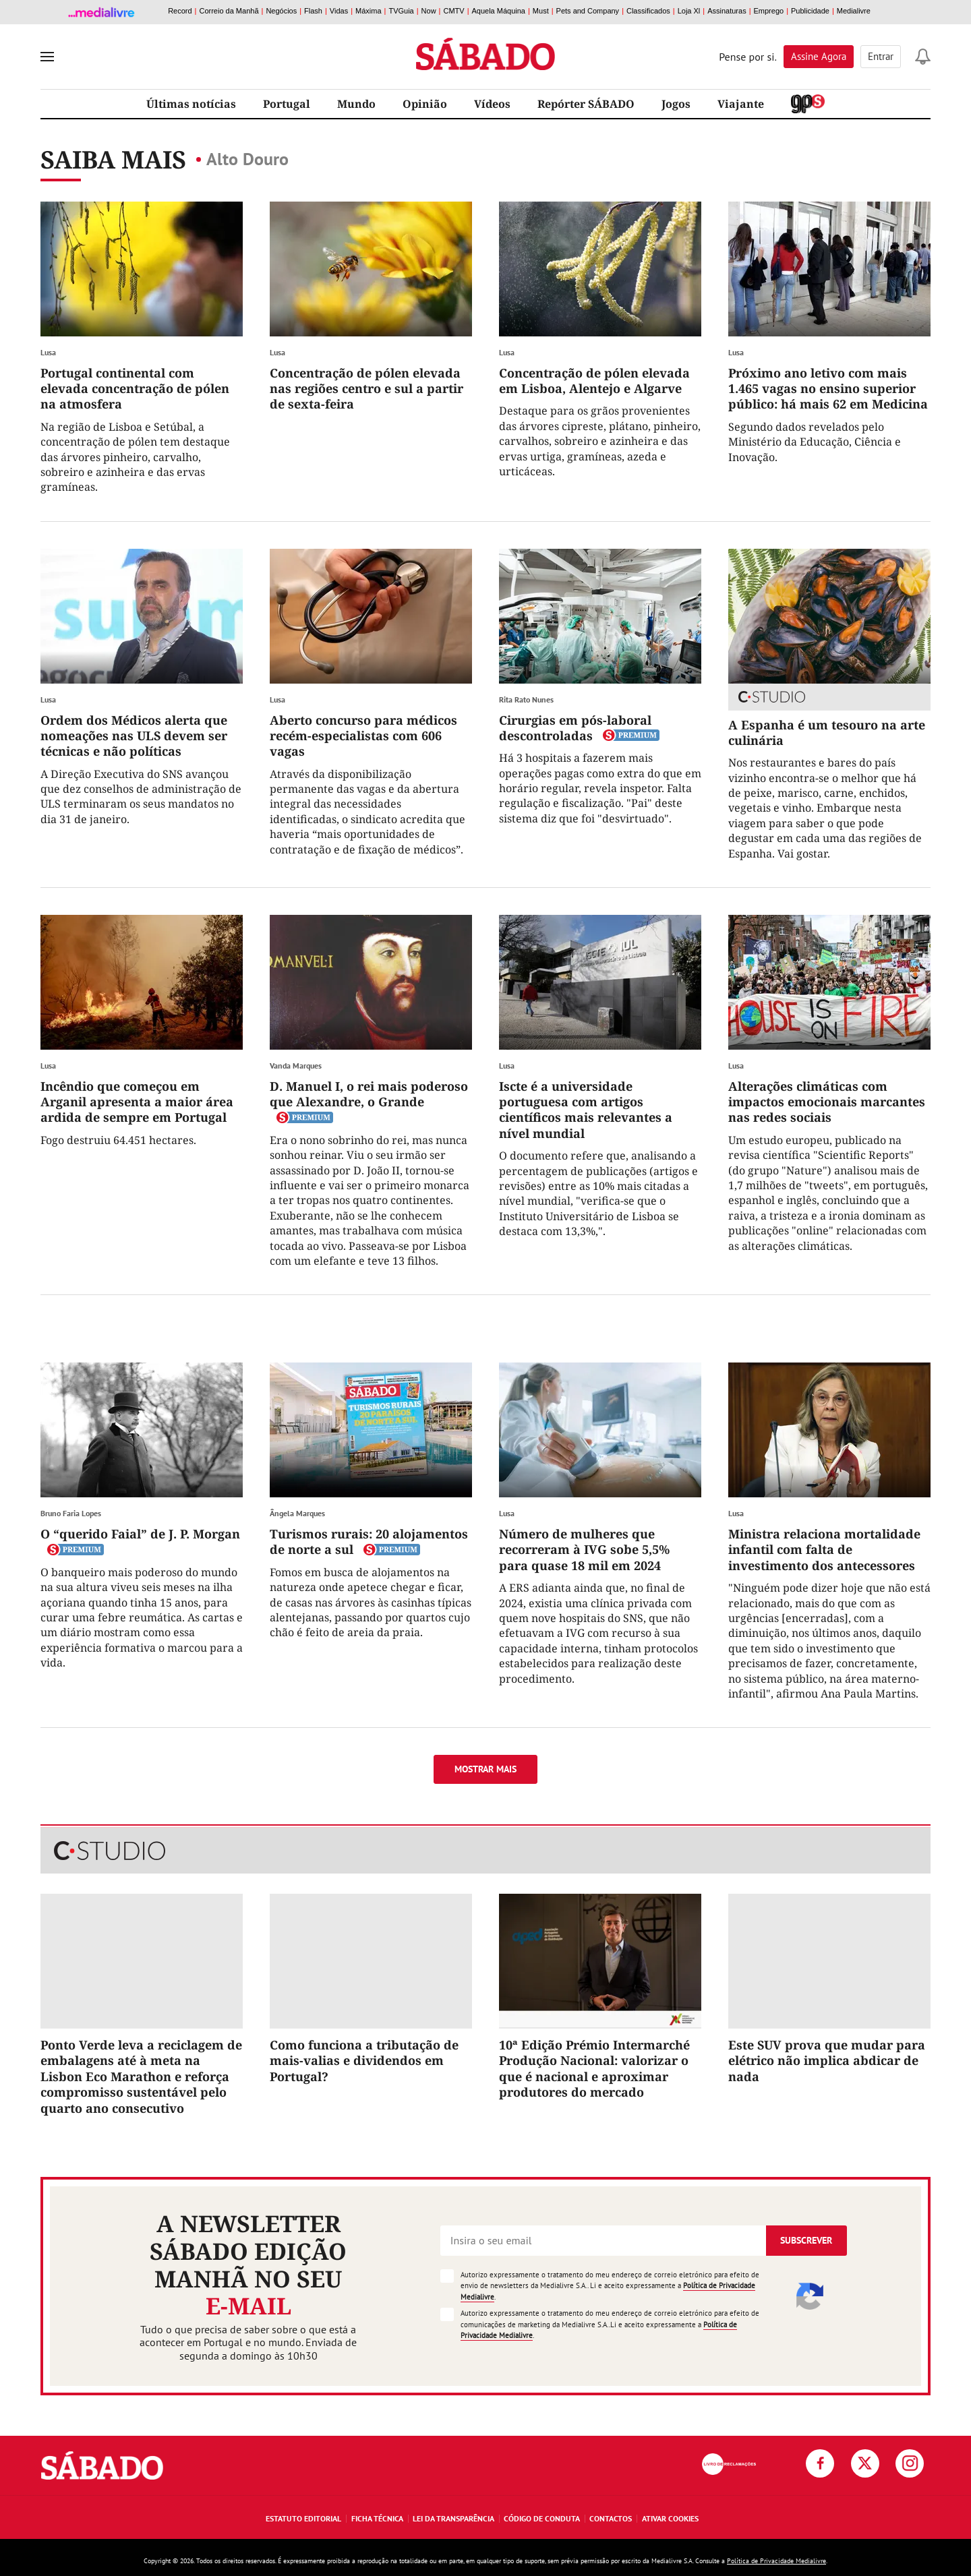 This screenshot has height=2576, width=971. What do you see at coordinates (776, 2560) in the screenshot?
I see `Política de Privacidade Medialivre` at bounding box center [776, 2560].